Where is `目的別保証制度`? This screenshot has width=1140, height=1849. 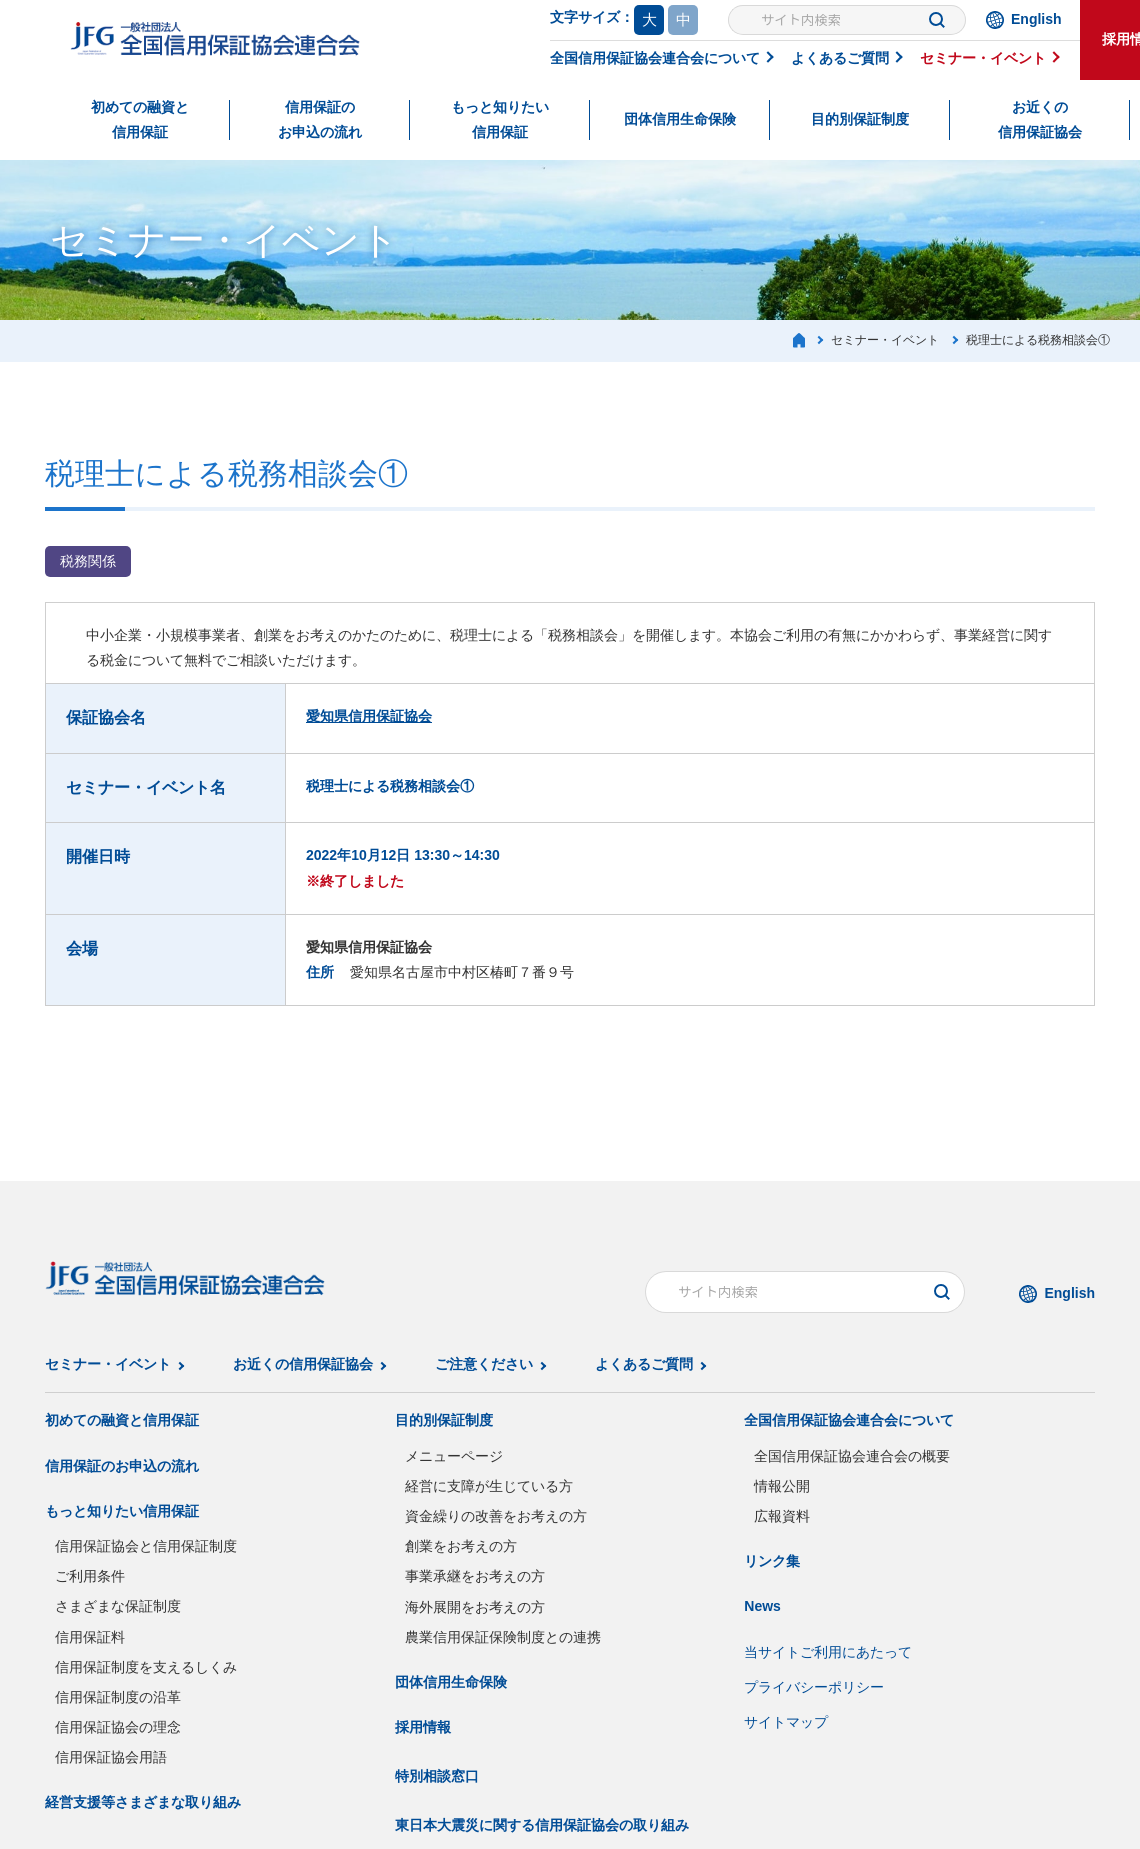
目的別保証制度 is located at coordinates (860, 119).